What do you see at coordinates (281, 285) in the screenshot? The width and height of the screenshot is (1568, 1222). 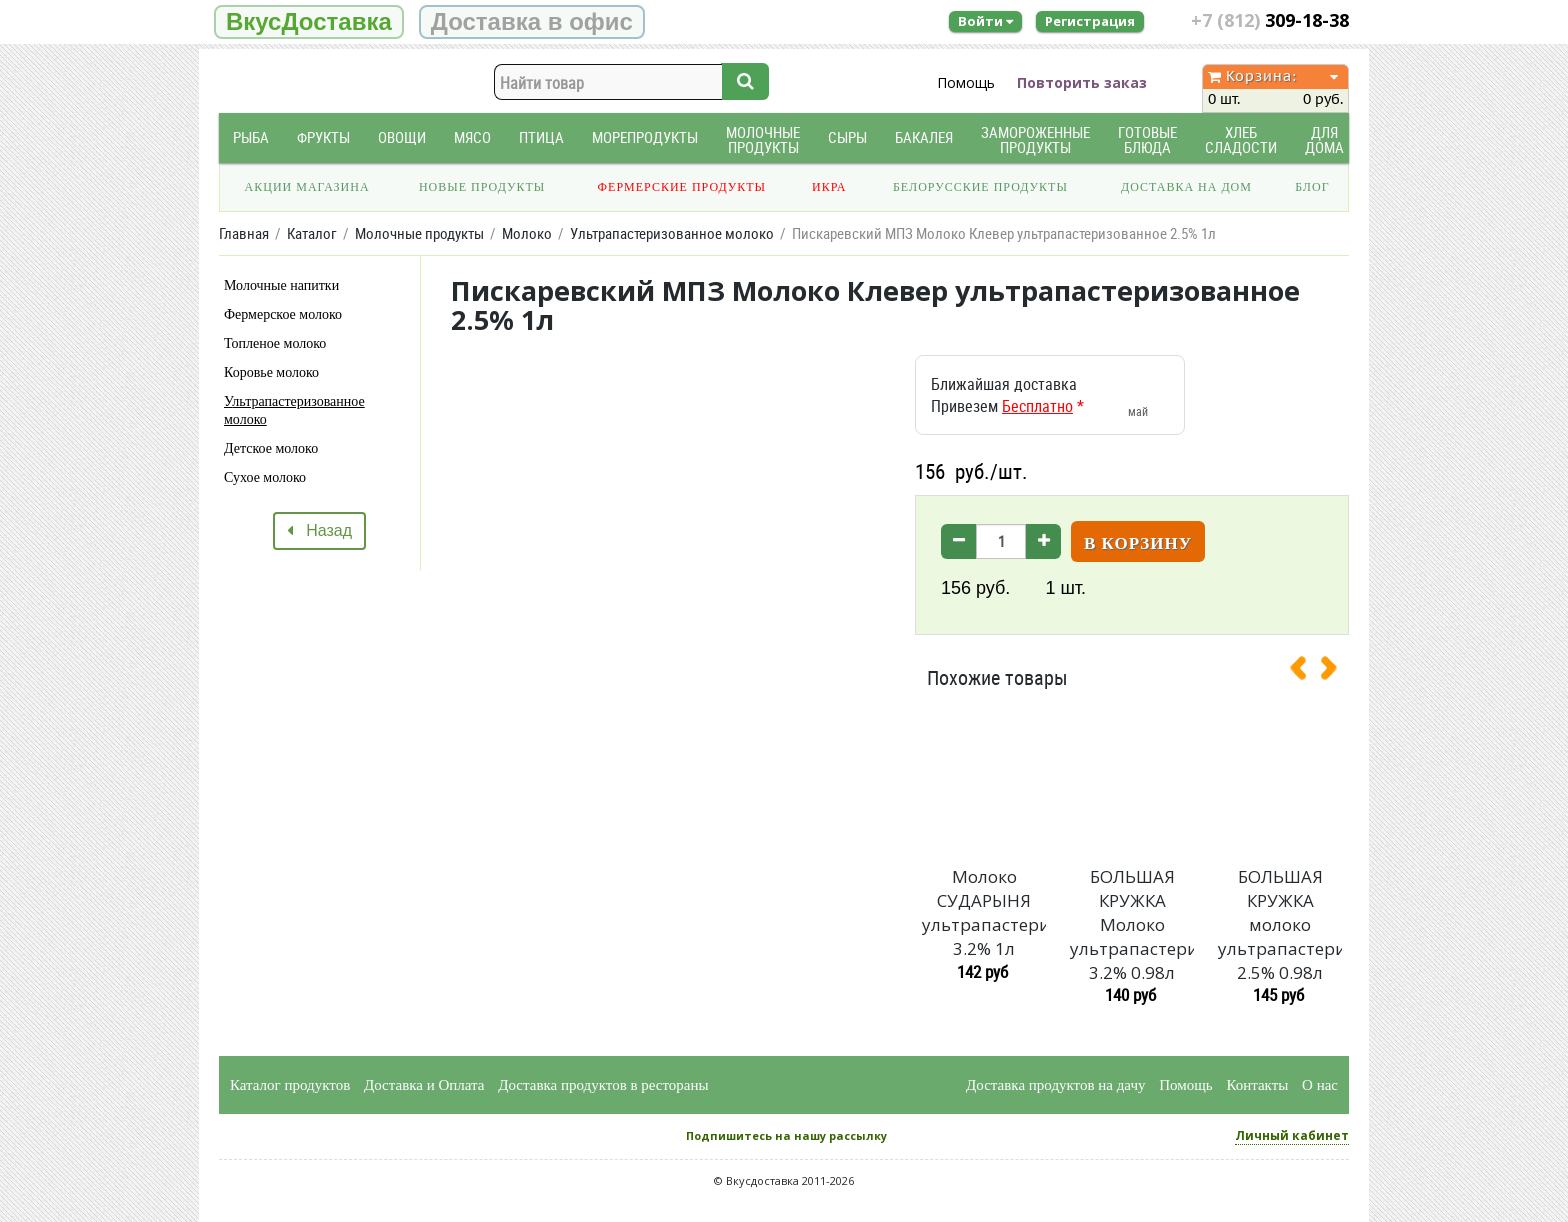 I see `Молочные напитки` at bounding box center [281, 285].